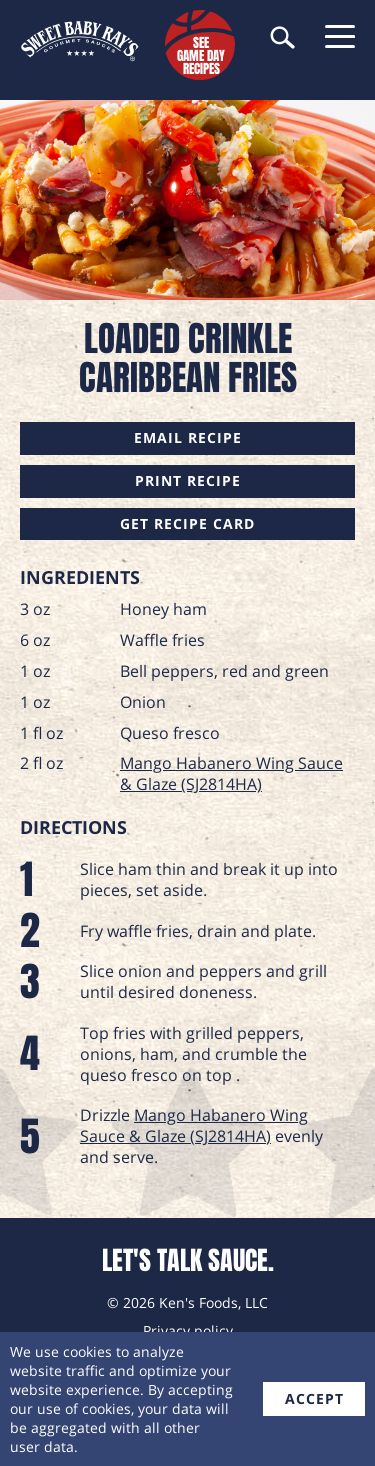 This screenshot has width=375, height=1466. What do you see at coordinates (188, 437) in the screenshot?
I see `Email Recipe` at bounding box center [188, 437].